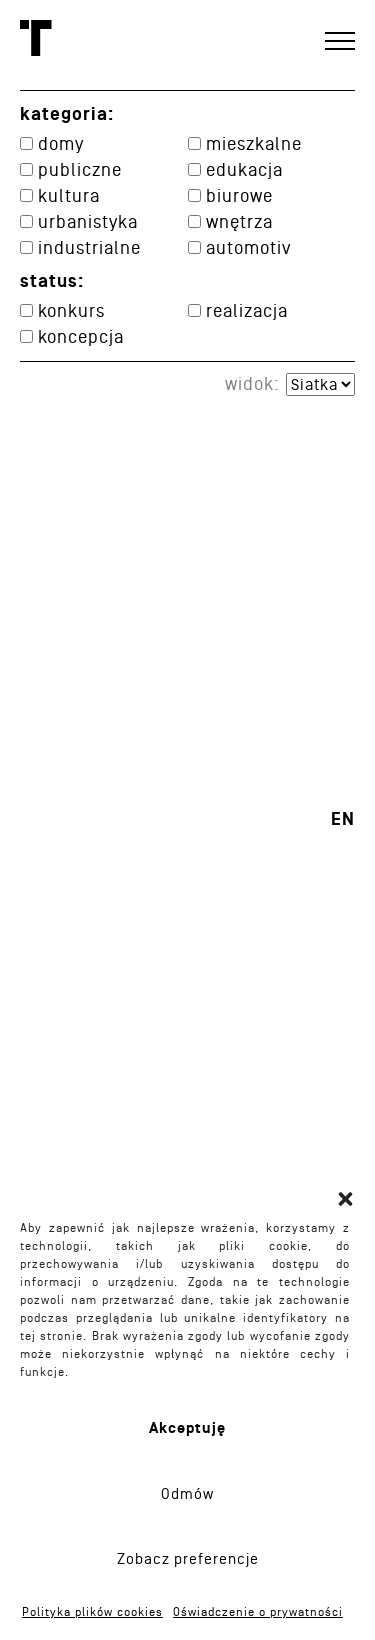 This screenshot has height=1640, width=375. What do you see at coordinates (36, 38) in the screenshot?
I see `Toprojekt` at bounding box center [36, 38].